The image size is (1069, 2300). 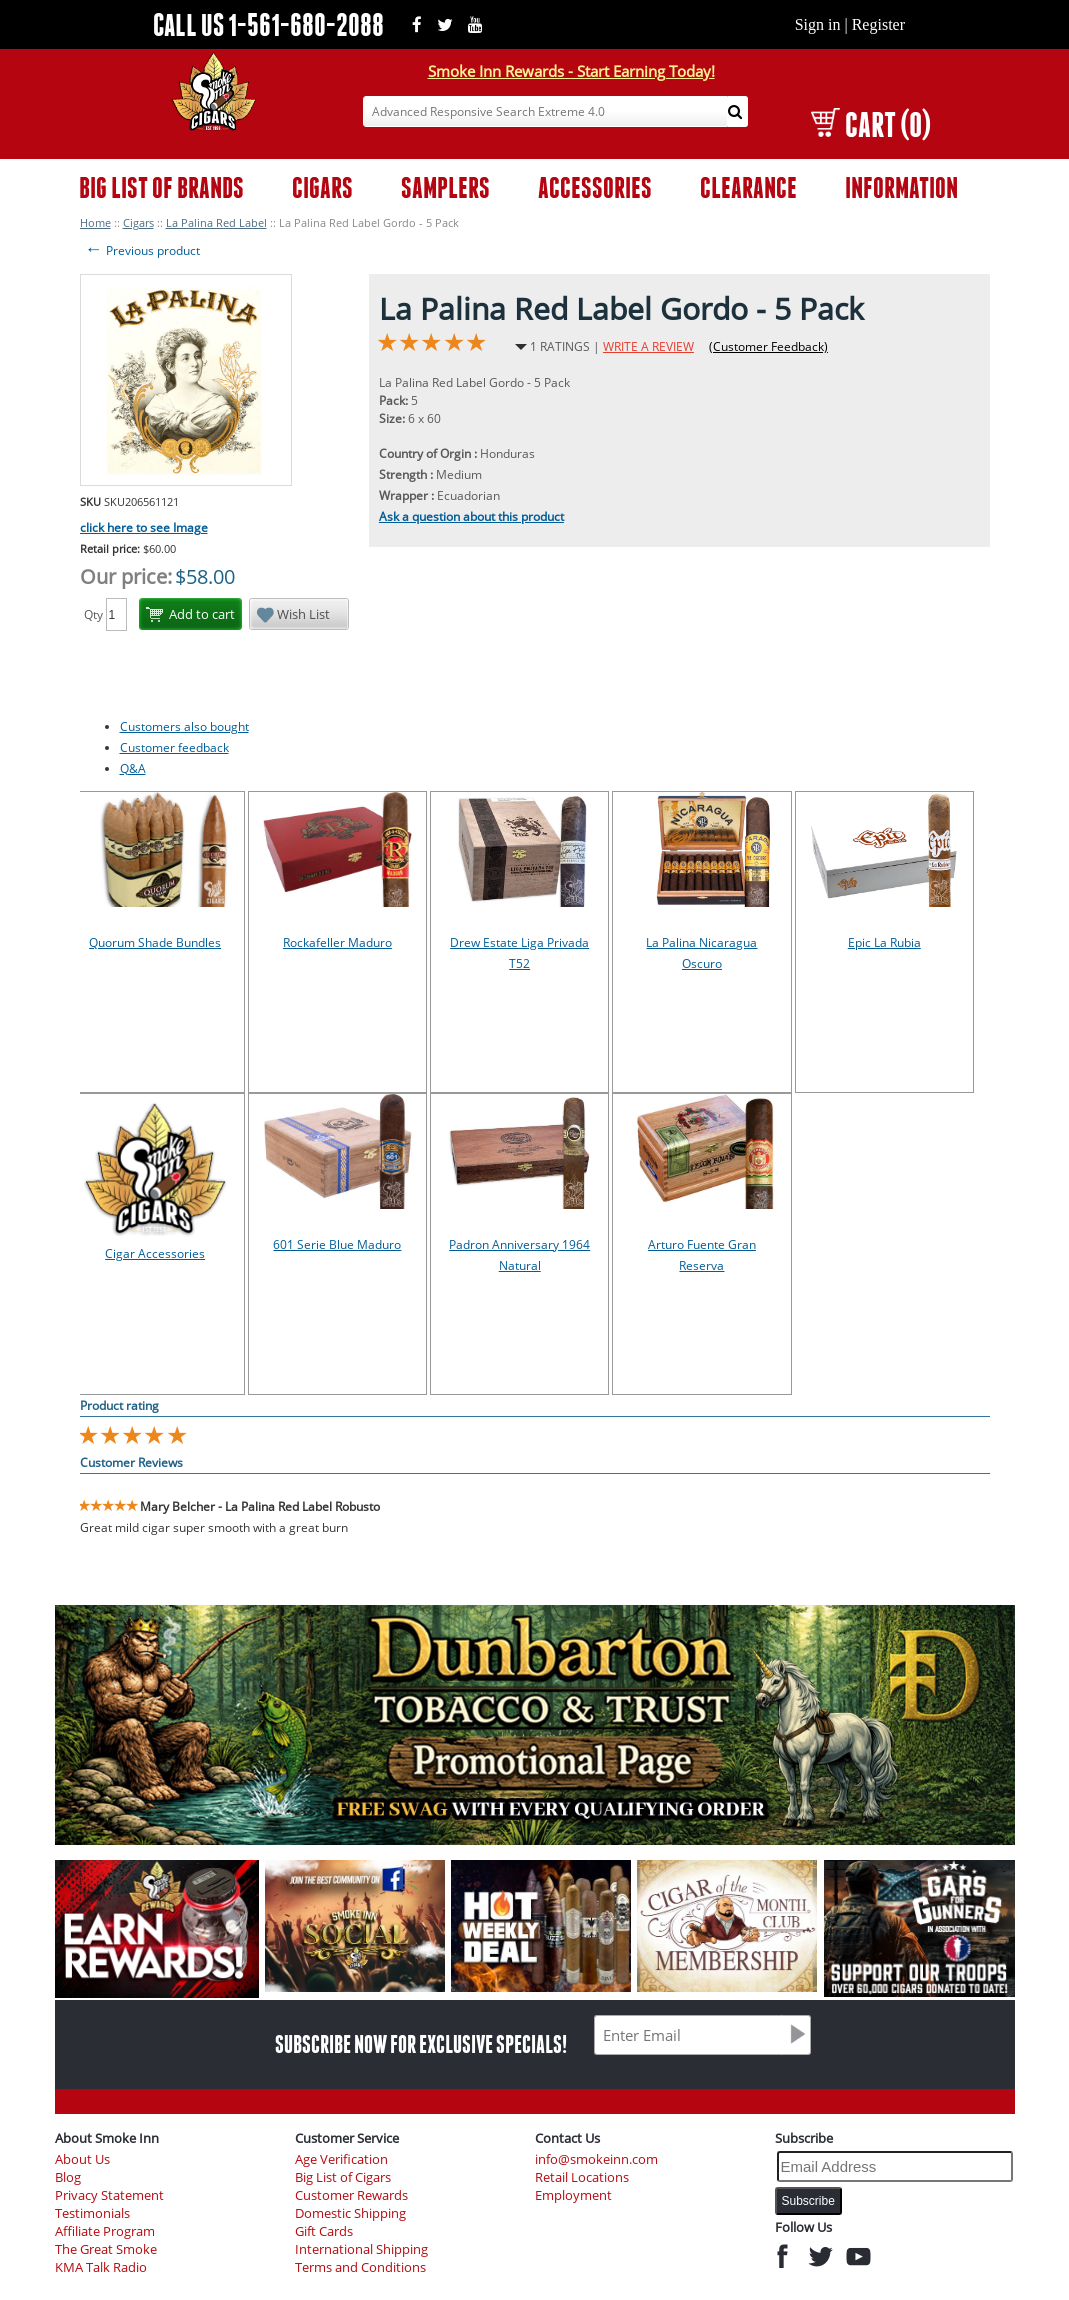 I want to click on SAMPLERS, so click(x=445, y=187).